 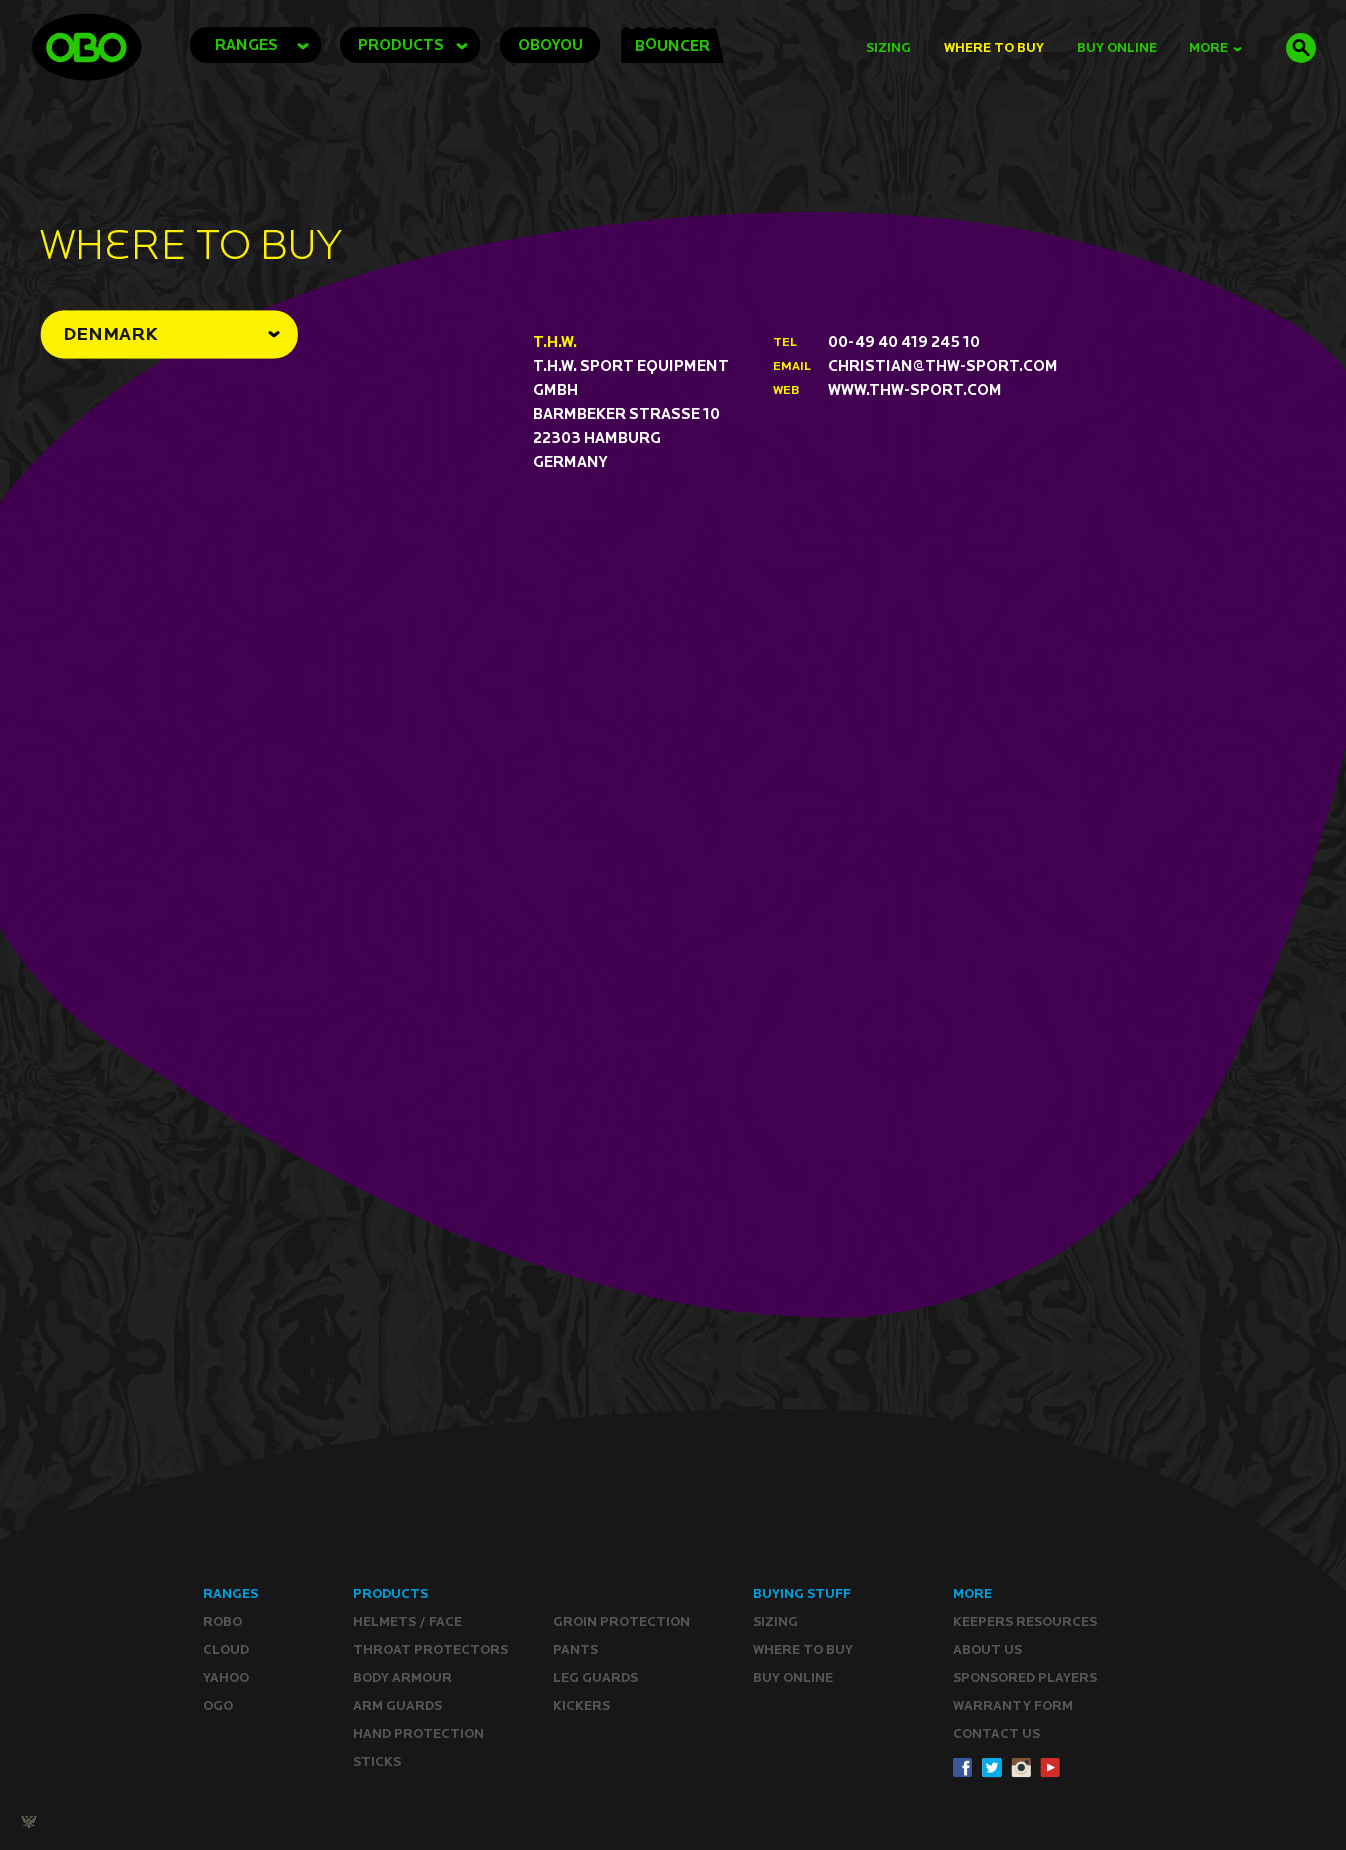 I want to click on ROBO, so click(x=222, y=1621).